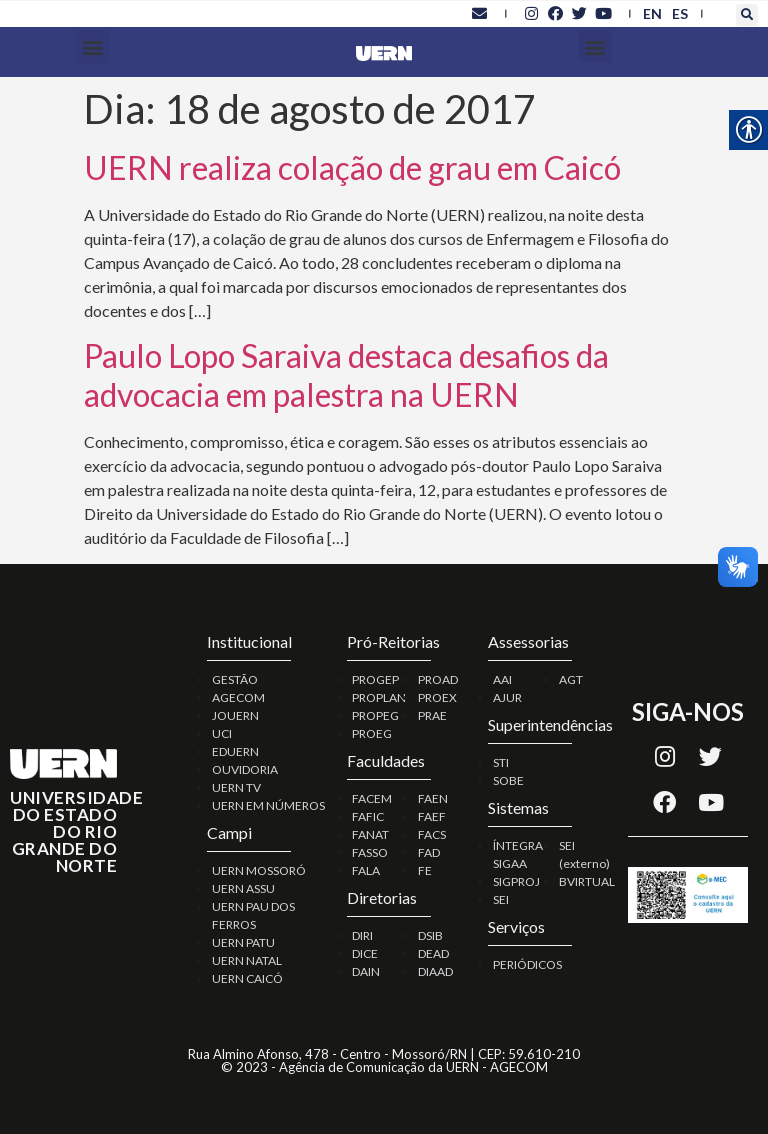  I want to click on DSIB [link], so click(430, 935).